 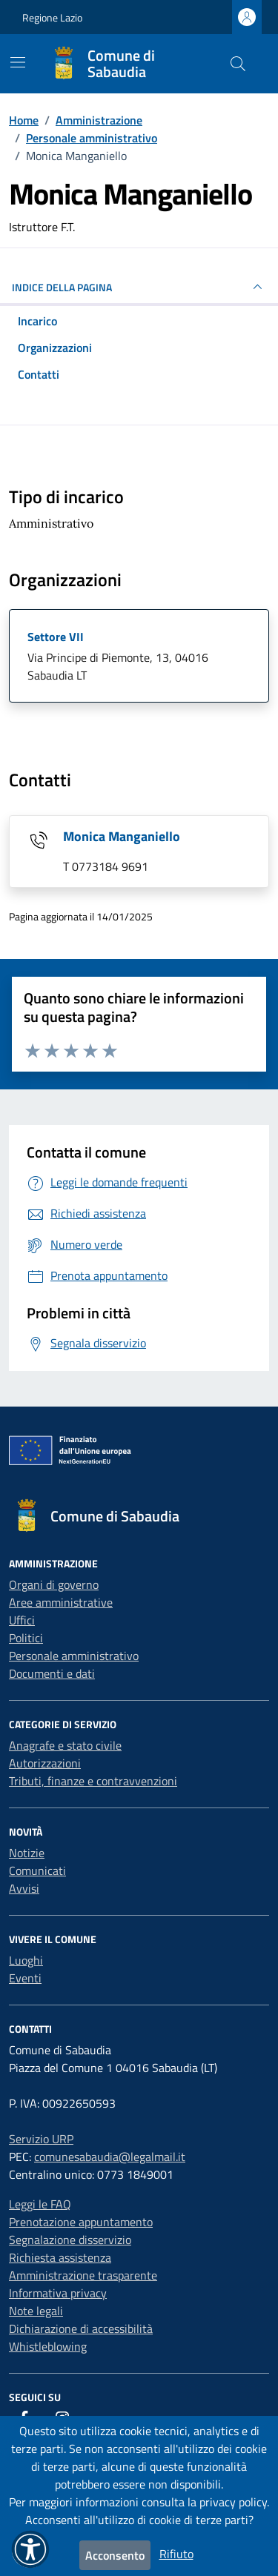 What do you see at coordinates (65, 1745) in the screenshot?
I see `Anagrafe e stato civile` at bounding box center [65, 1745].